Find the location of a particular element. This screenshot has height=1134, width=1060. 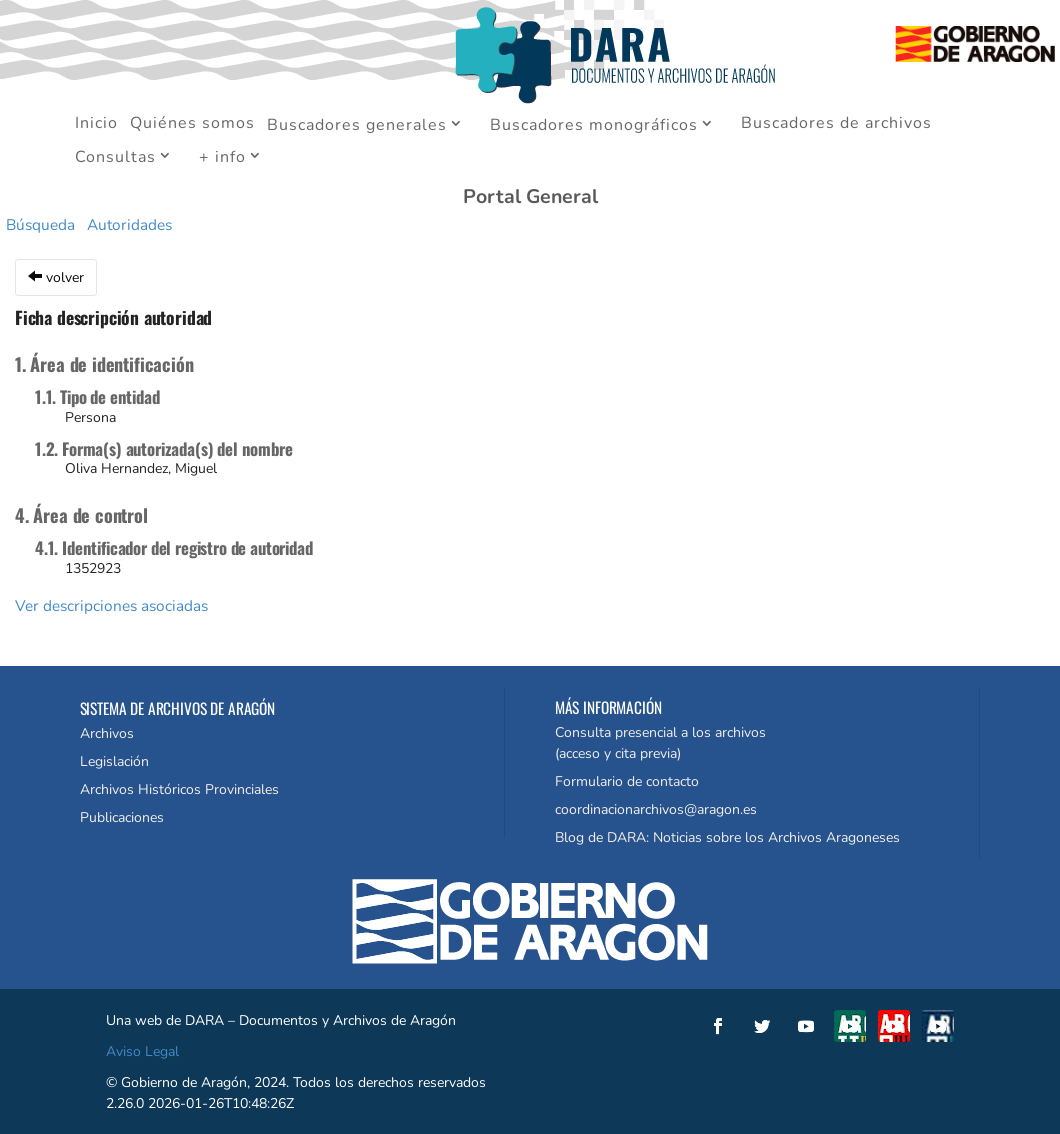

Aviso Legal is located at coordinates (142, 1051).